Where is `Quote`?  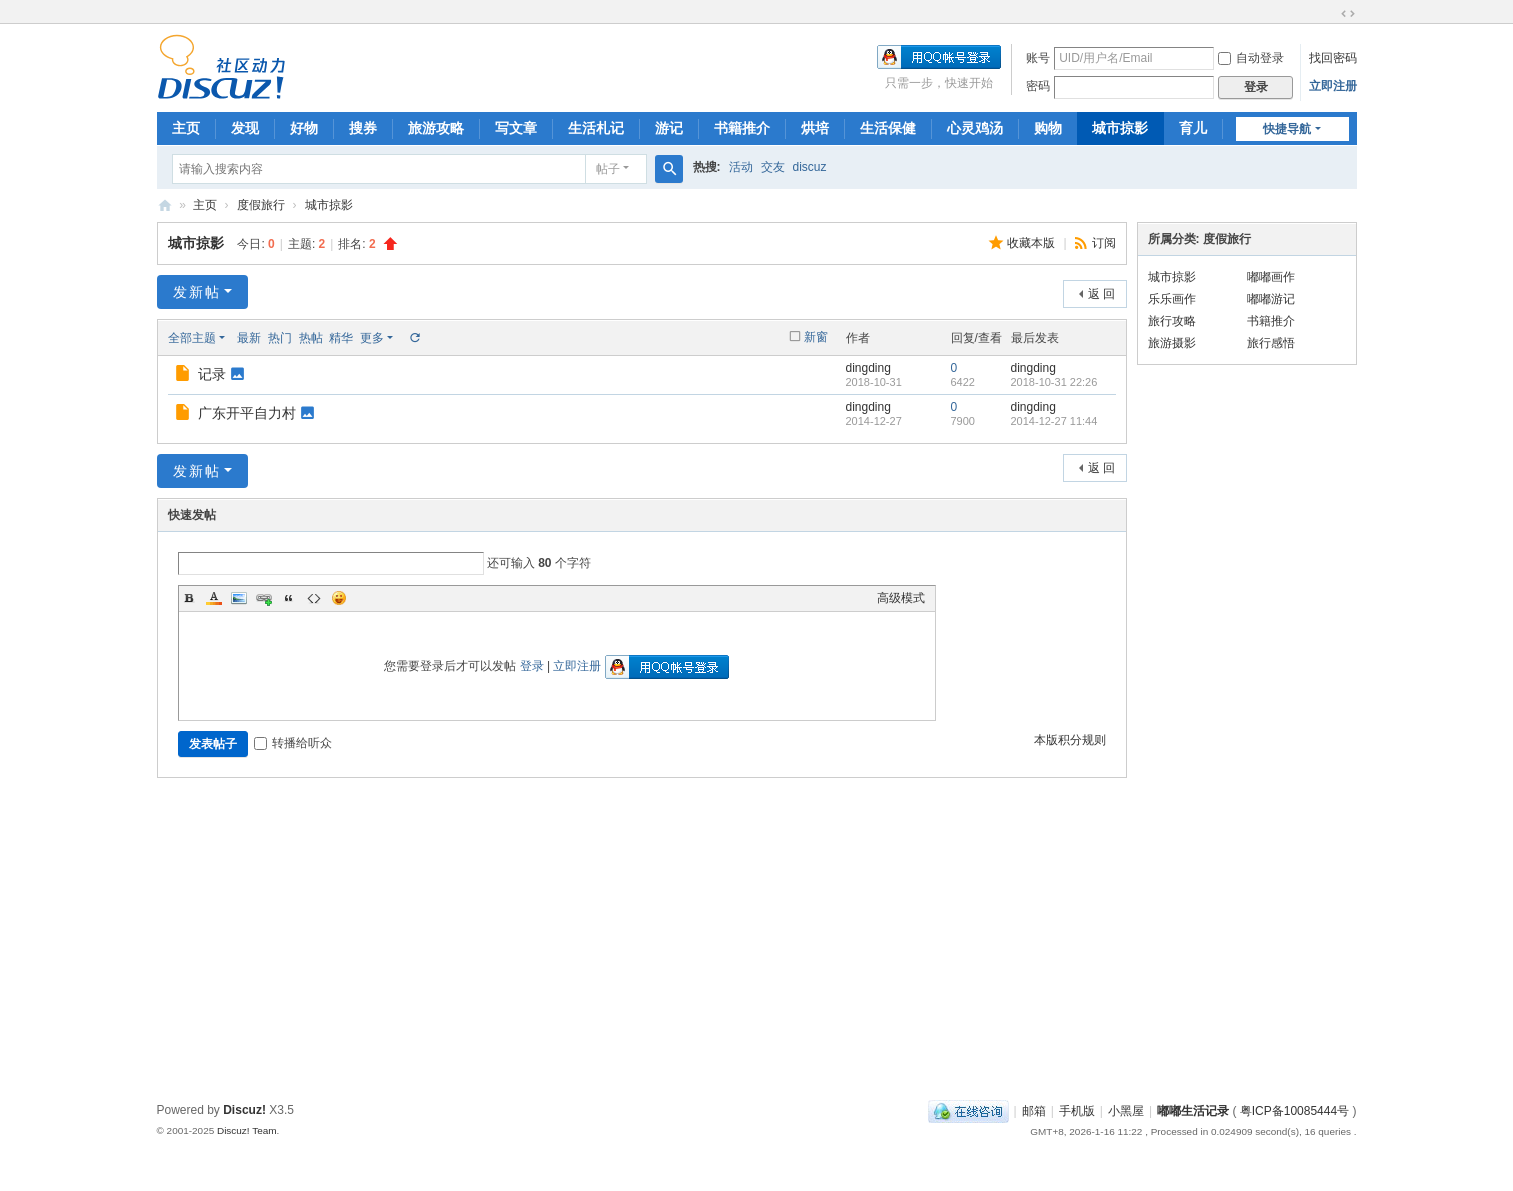 Quote is located at coordinates (289, 598).